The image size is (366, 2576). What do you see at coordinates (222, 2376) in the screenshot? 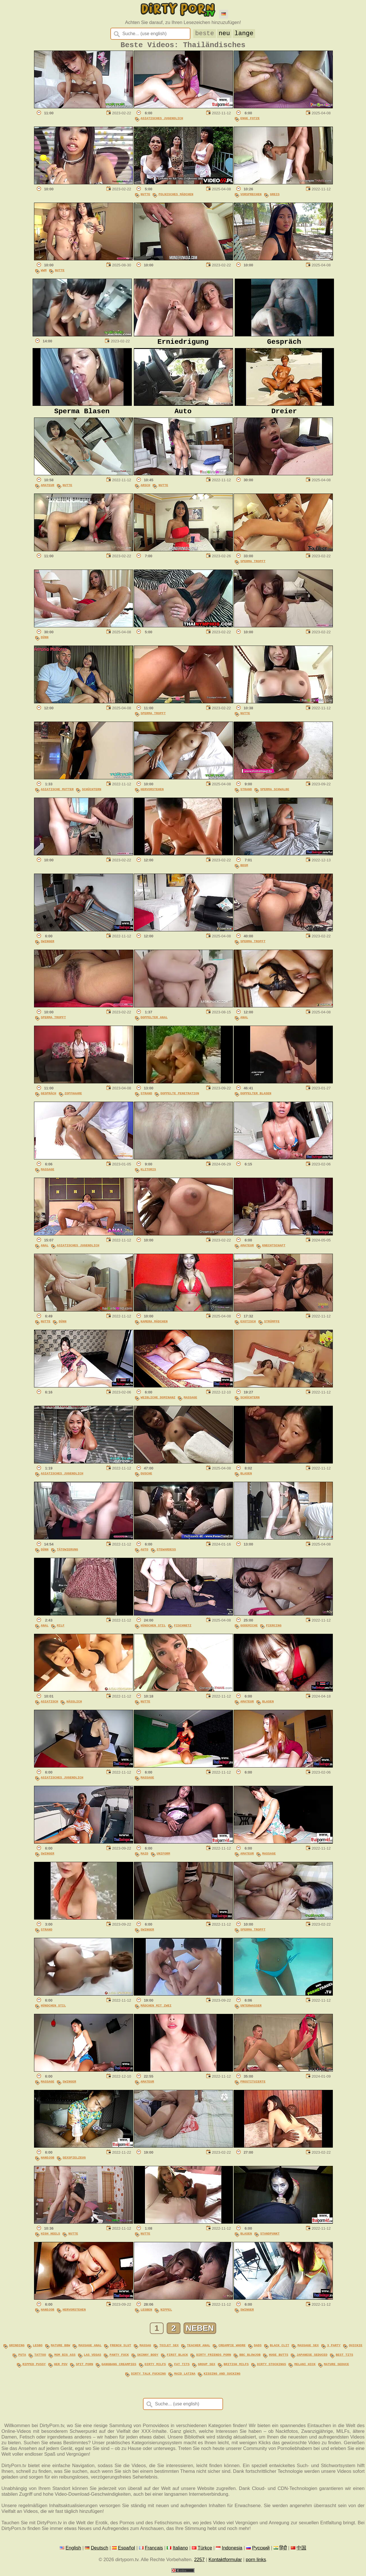
I see `kissing and sucking` at bounding box center [222, 2376].